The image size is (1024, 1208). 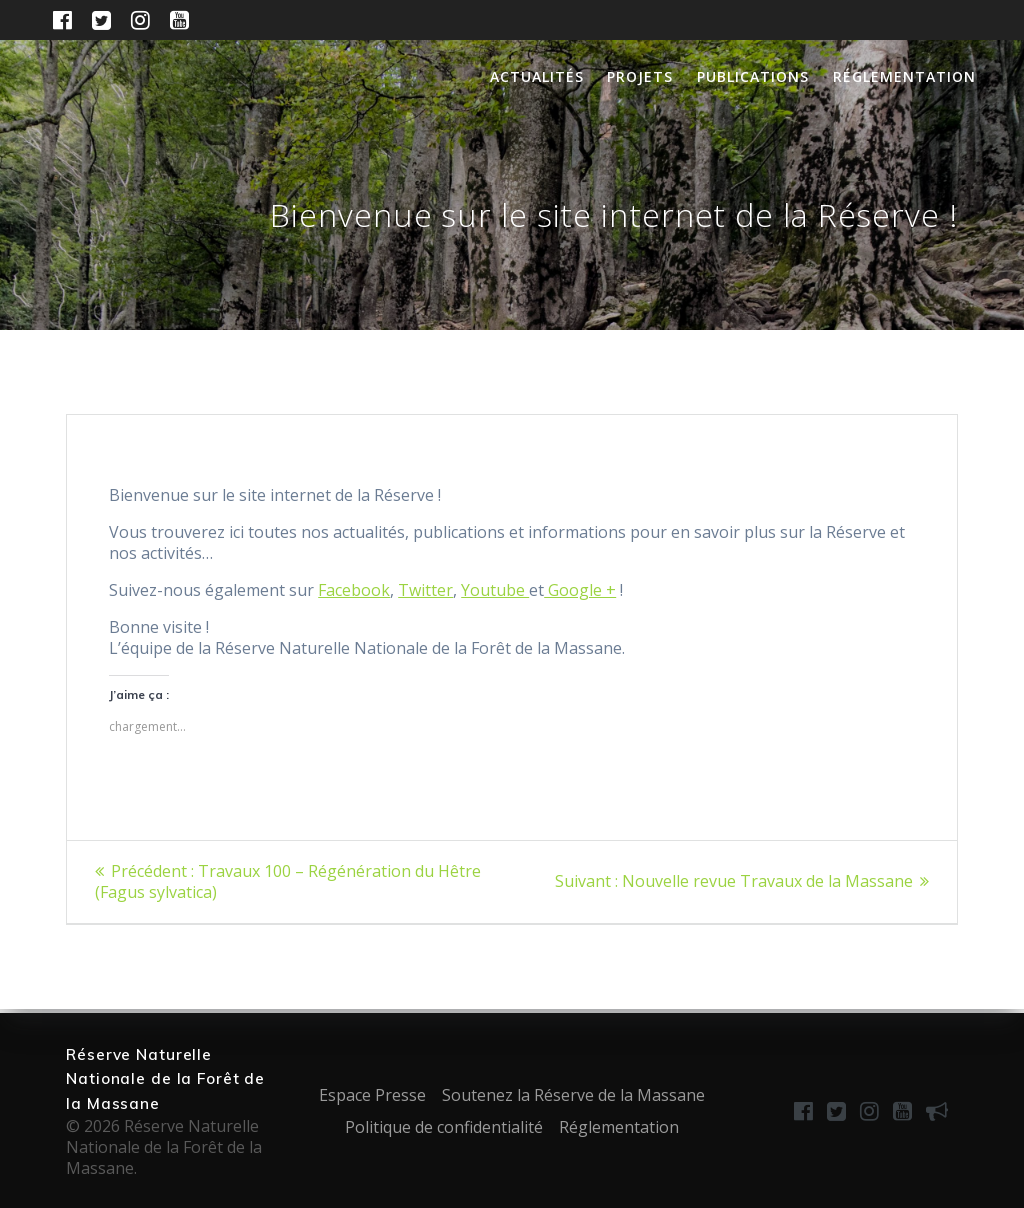 I want to click on Google +, so click(x=580, y=590).